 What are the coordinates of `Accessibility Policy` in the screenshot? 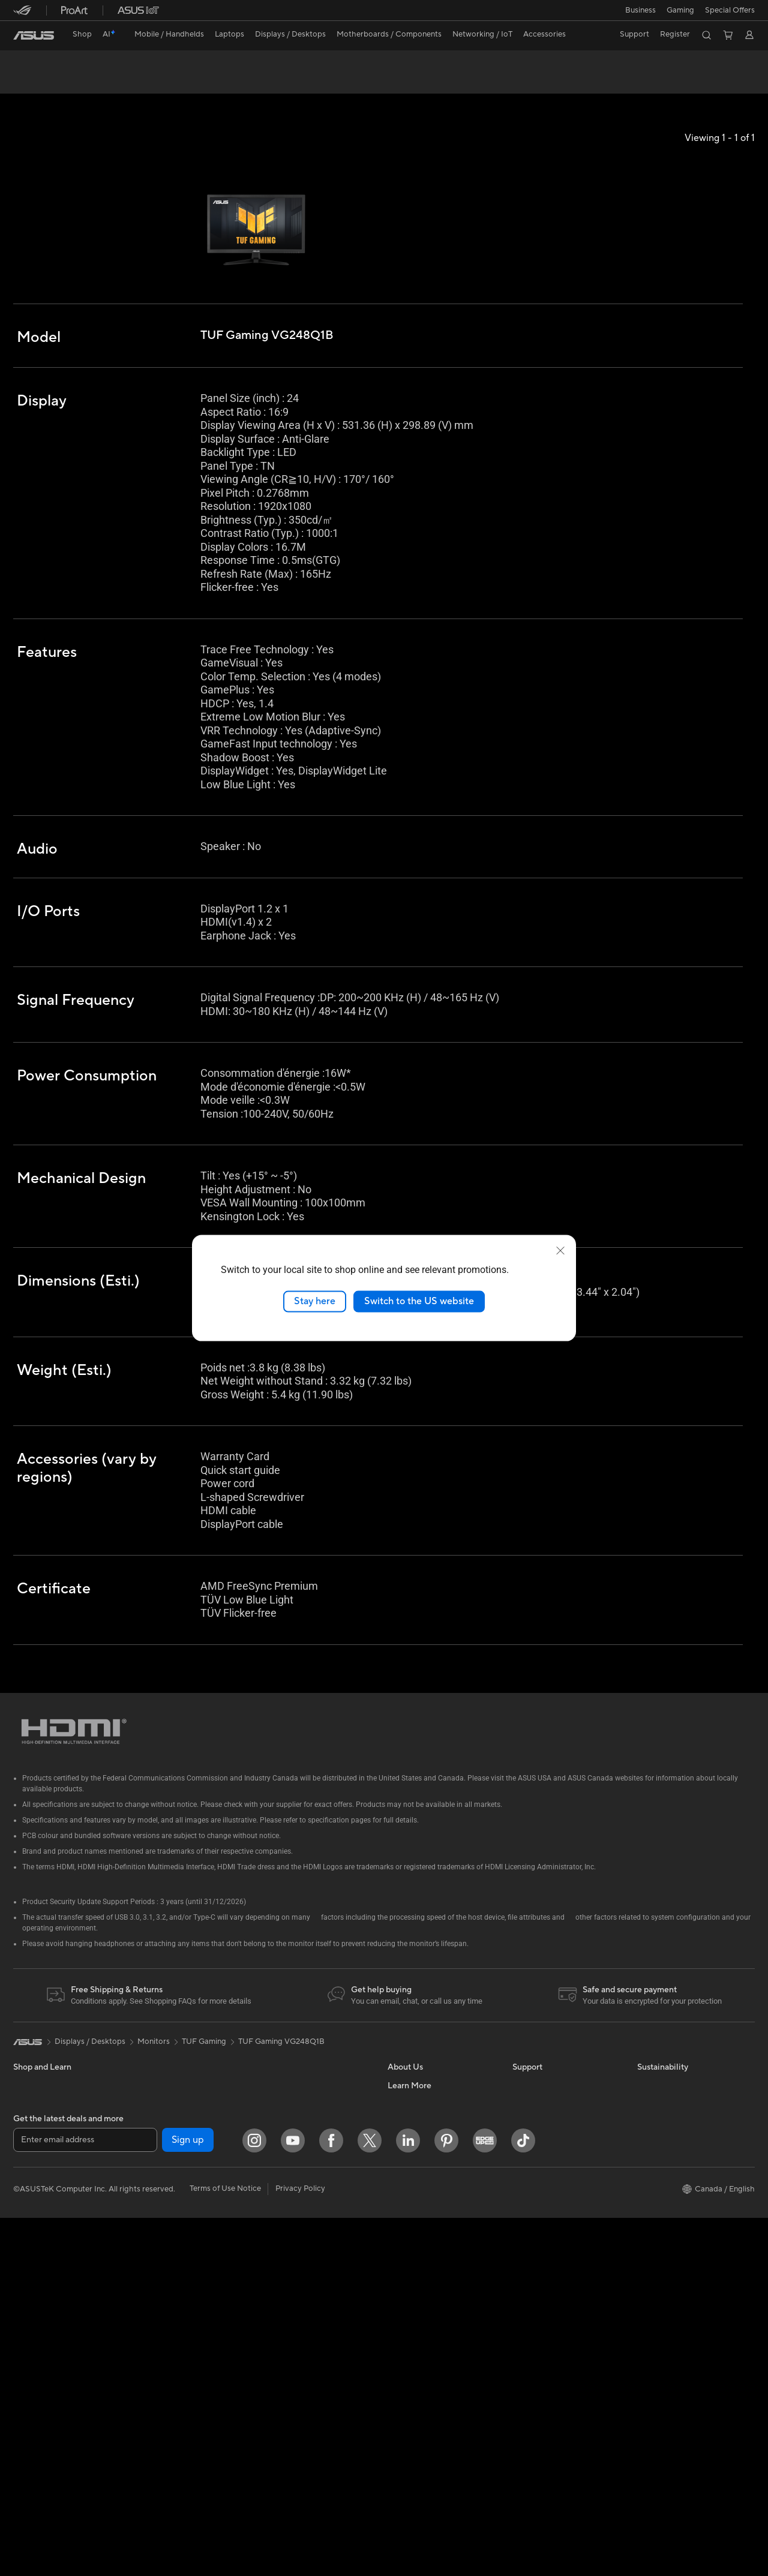 It's located at (421, 2390).